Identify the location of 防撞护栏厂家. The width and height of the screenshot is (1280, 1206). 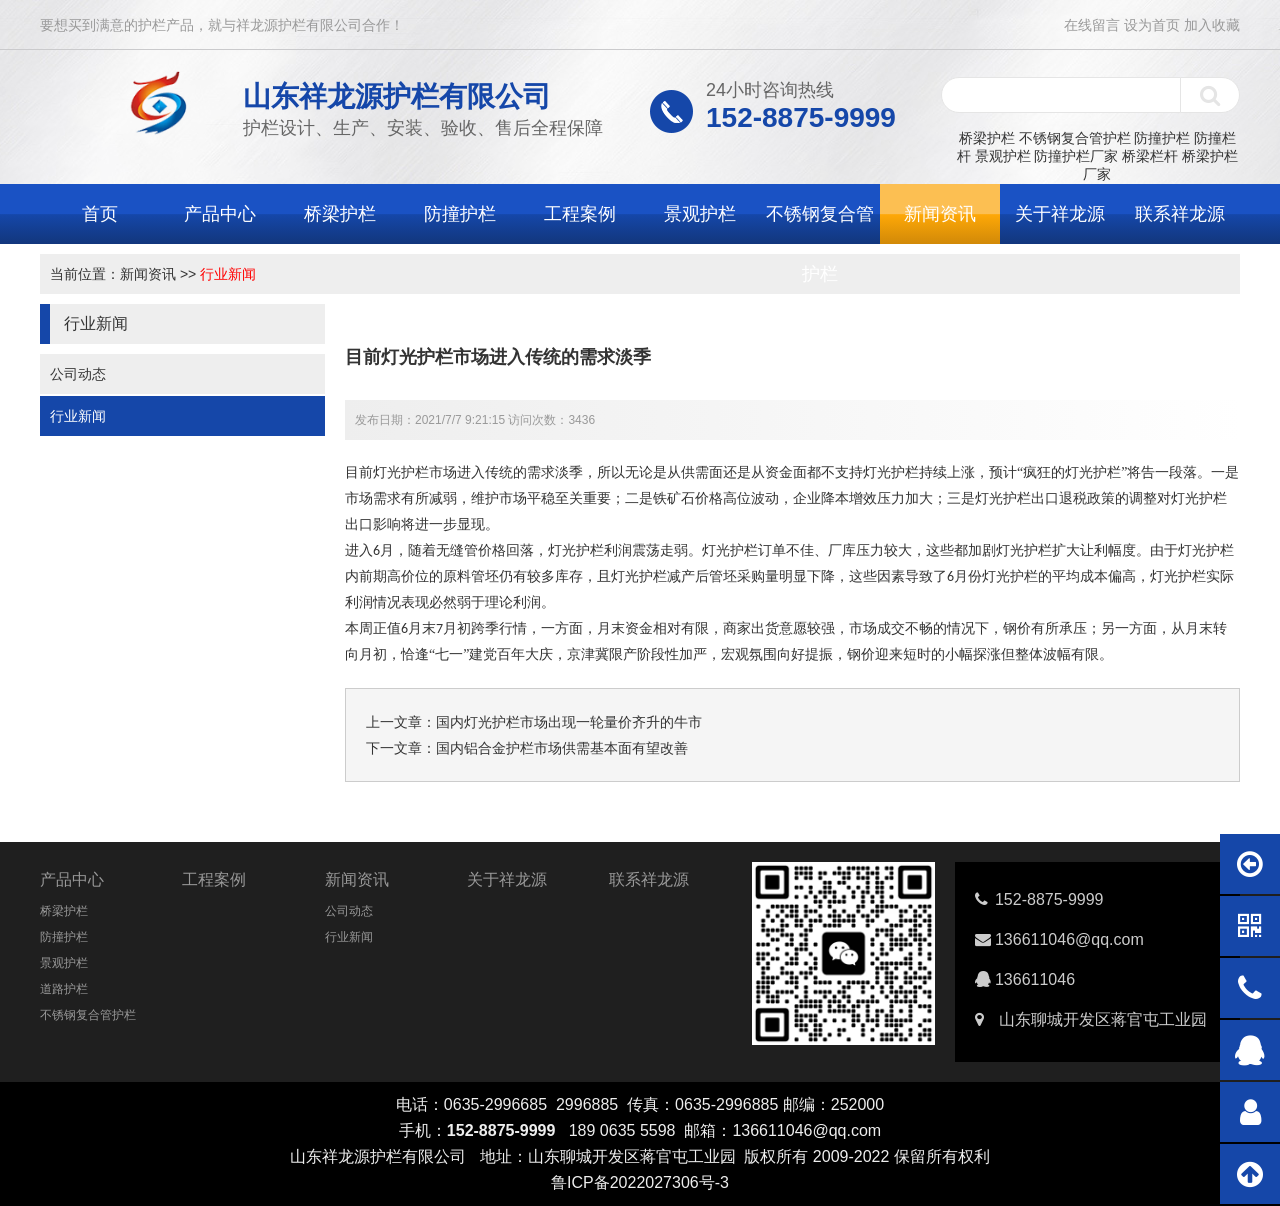
(1076, 156).